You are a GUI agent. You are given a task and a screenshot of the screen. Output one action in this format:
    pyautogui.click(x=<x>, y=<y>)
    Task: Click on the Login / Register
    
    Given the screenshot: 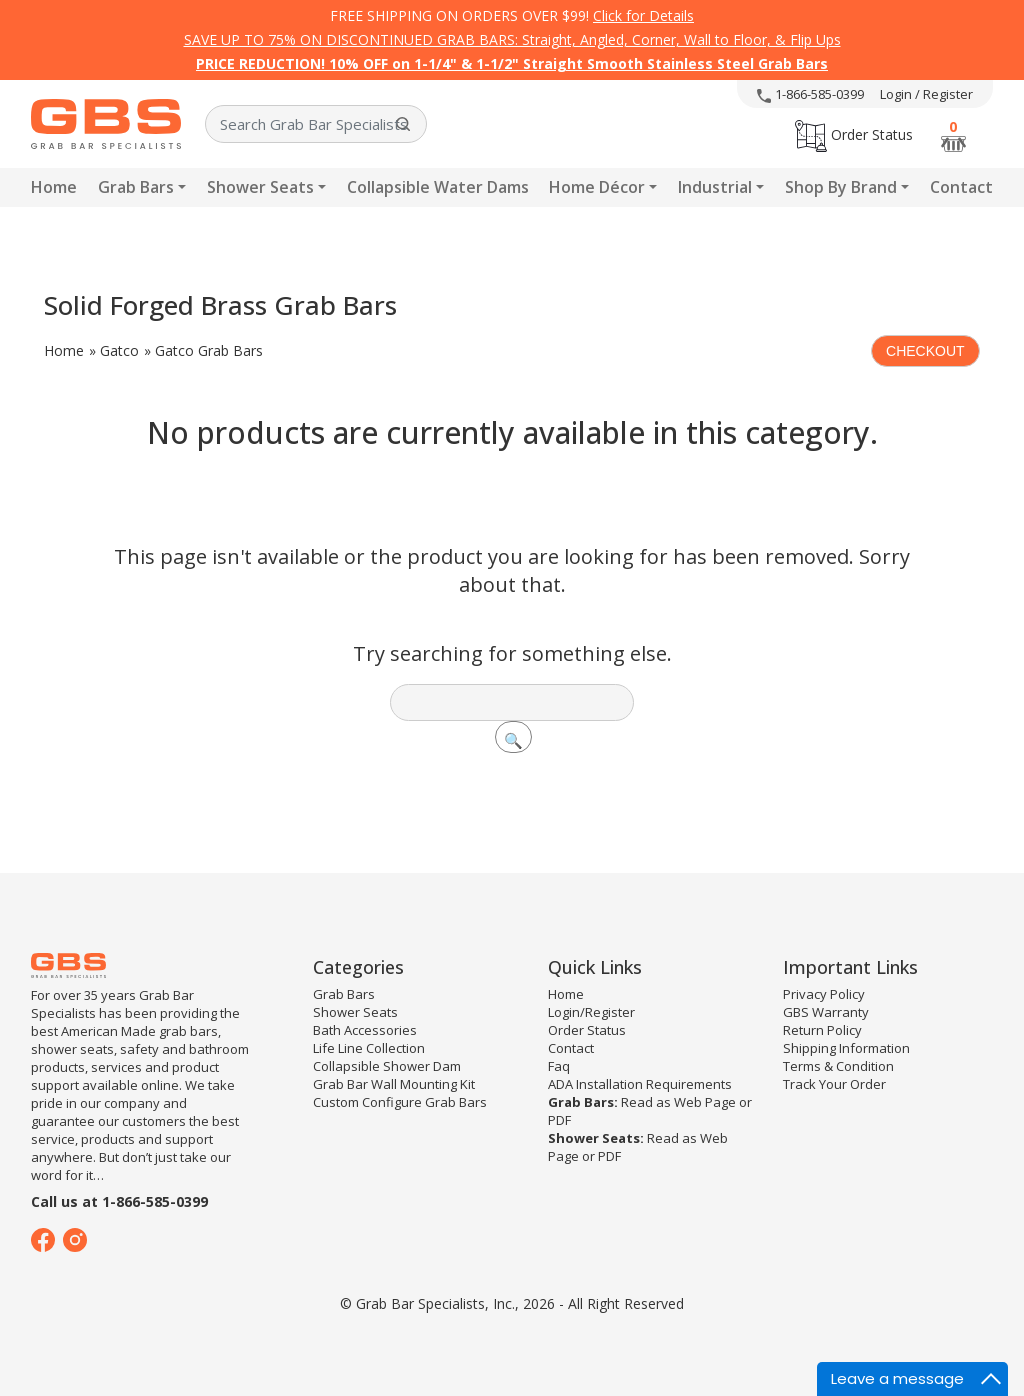 What is the action you would take?
    pyautogui.click(x=926, y=94)
    